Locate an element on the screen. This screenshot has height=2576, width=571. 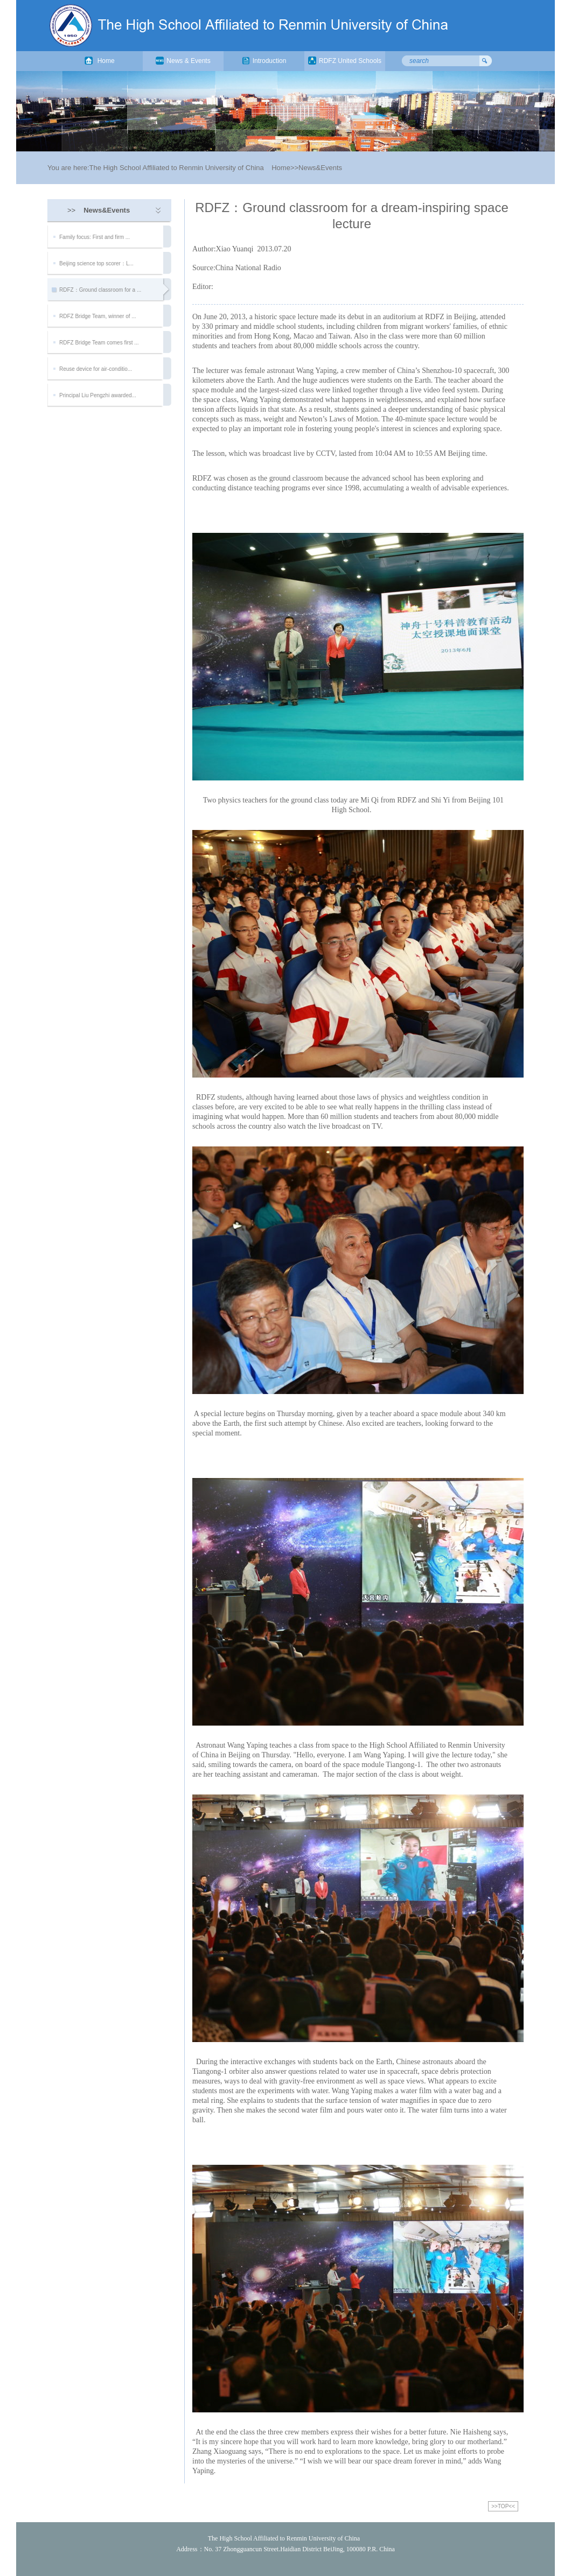
Introduction is located at coordinates (264, 61).